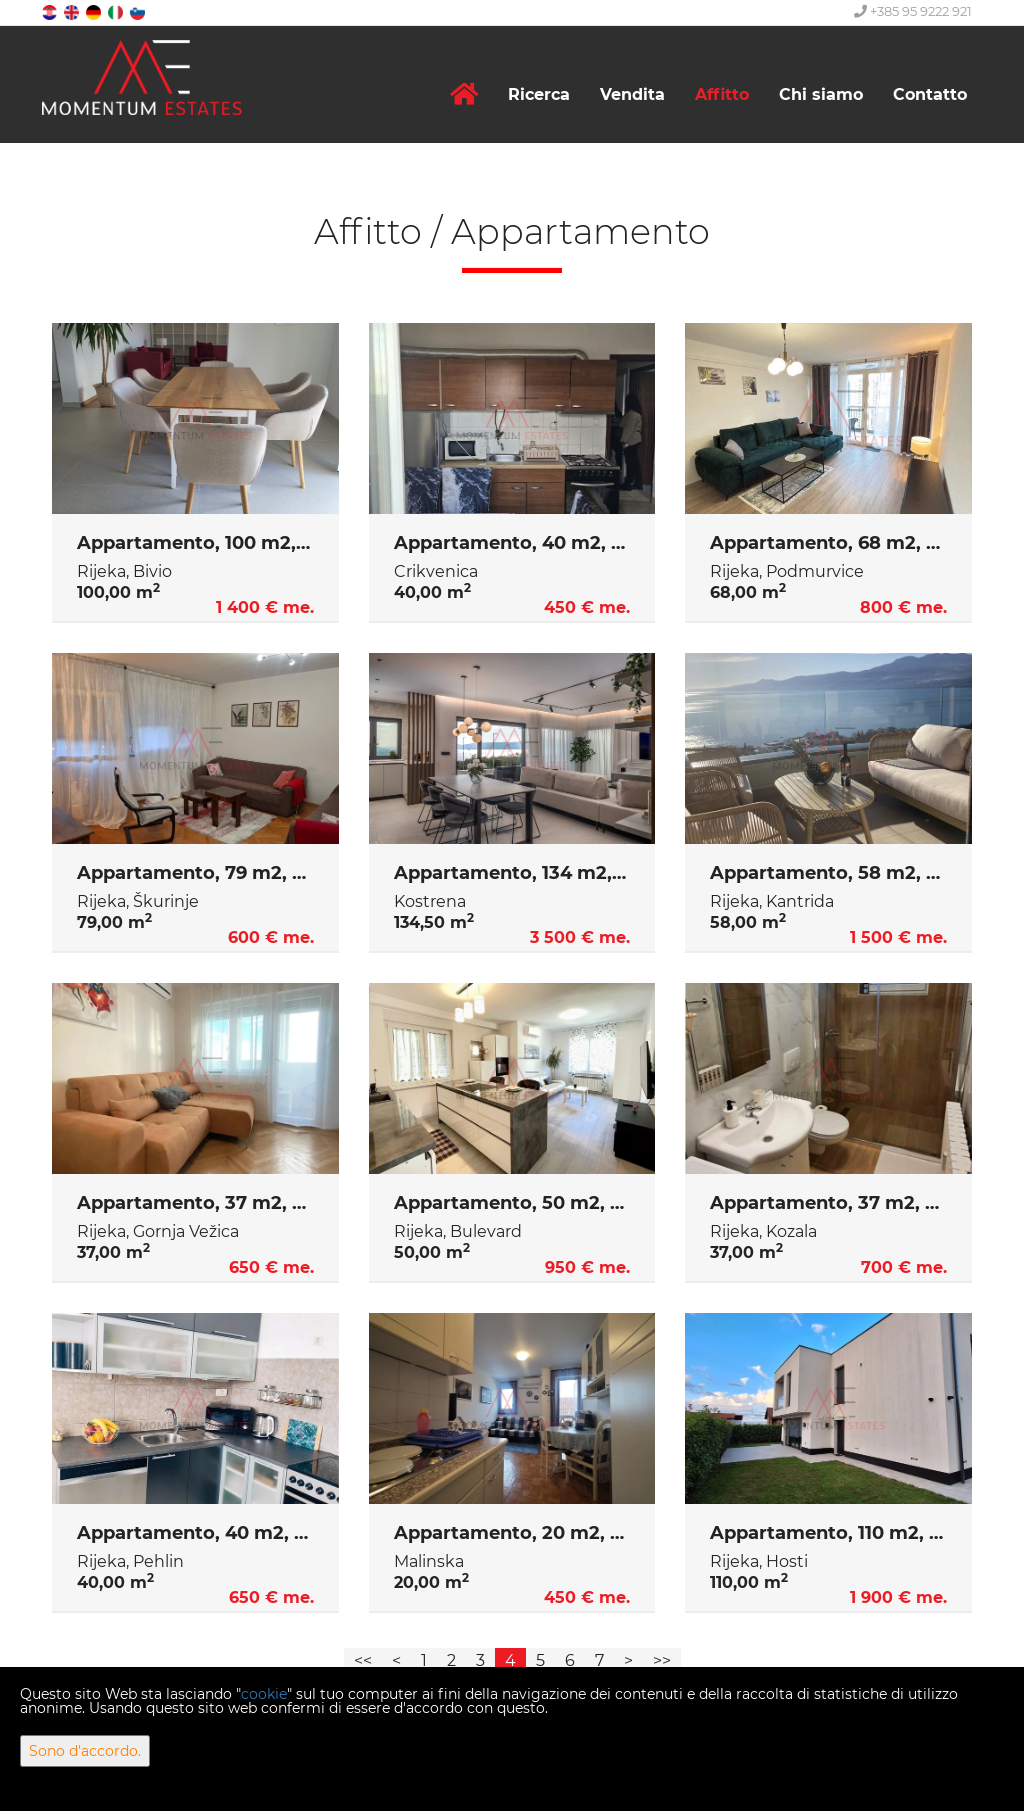 This screenshot has width=1024, height=1811. What do you see at coordinates (264, 1694) in the screenshot?
I see `cookie` at bounding box center [264, 1694].